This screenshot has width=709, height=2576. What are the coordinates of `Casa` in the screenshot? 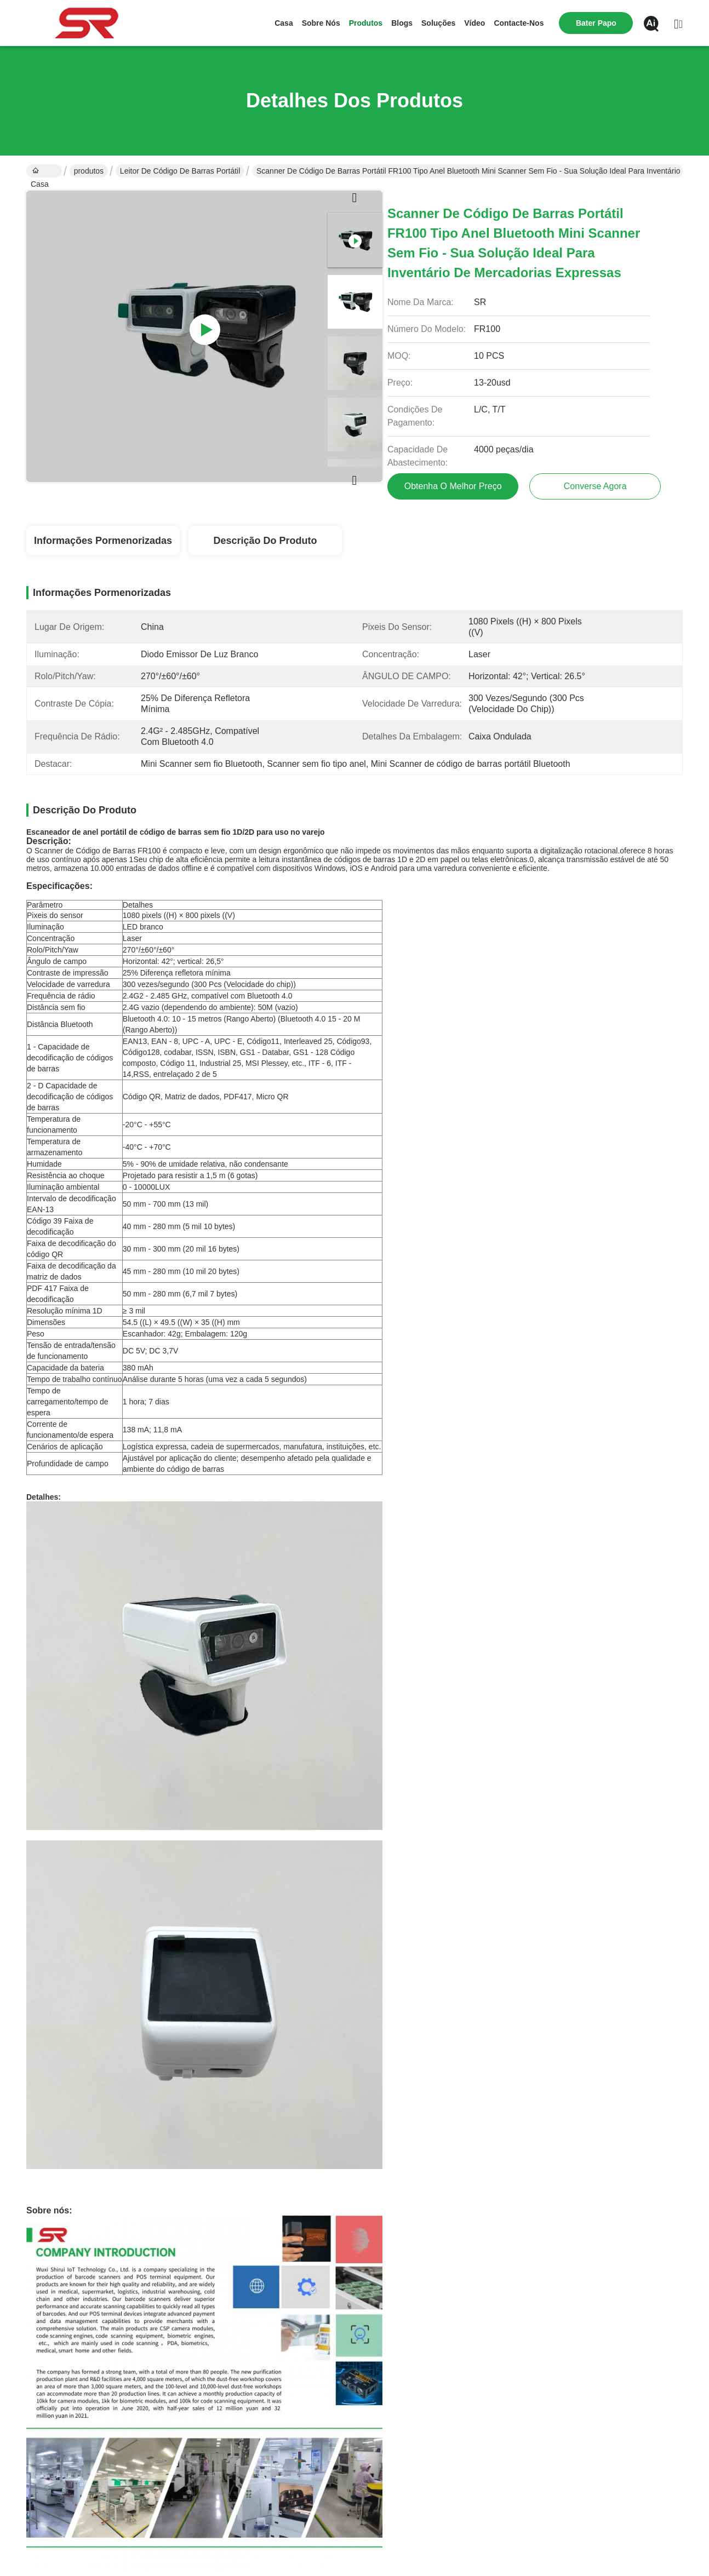 It's located at (284, 23).